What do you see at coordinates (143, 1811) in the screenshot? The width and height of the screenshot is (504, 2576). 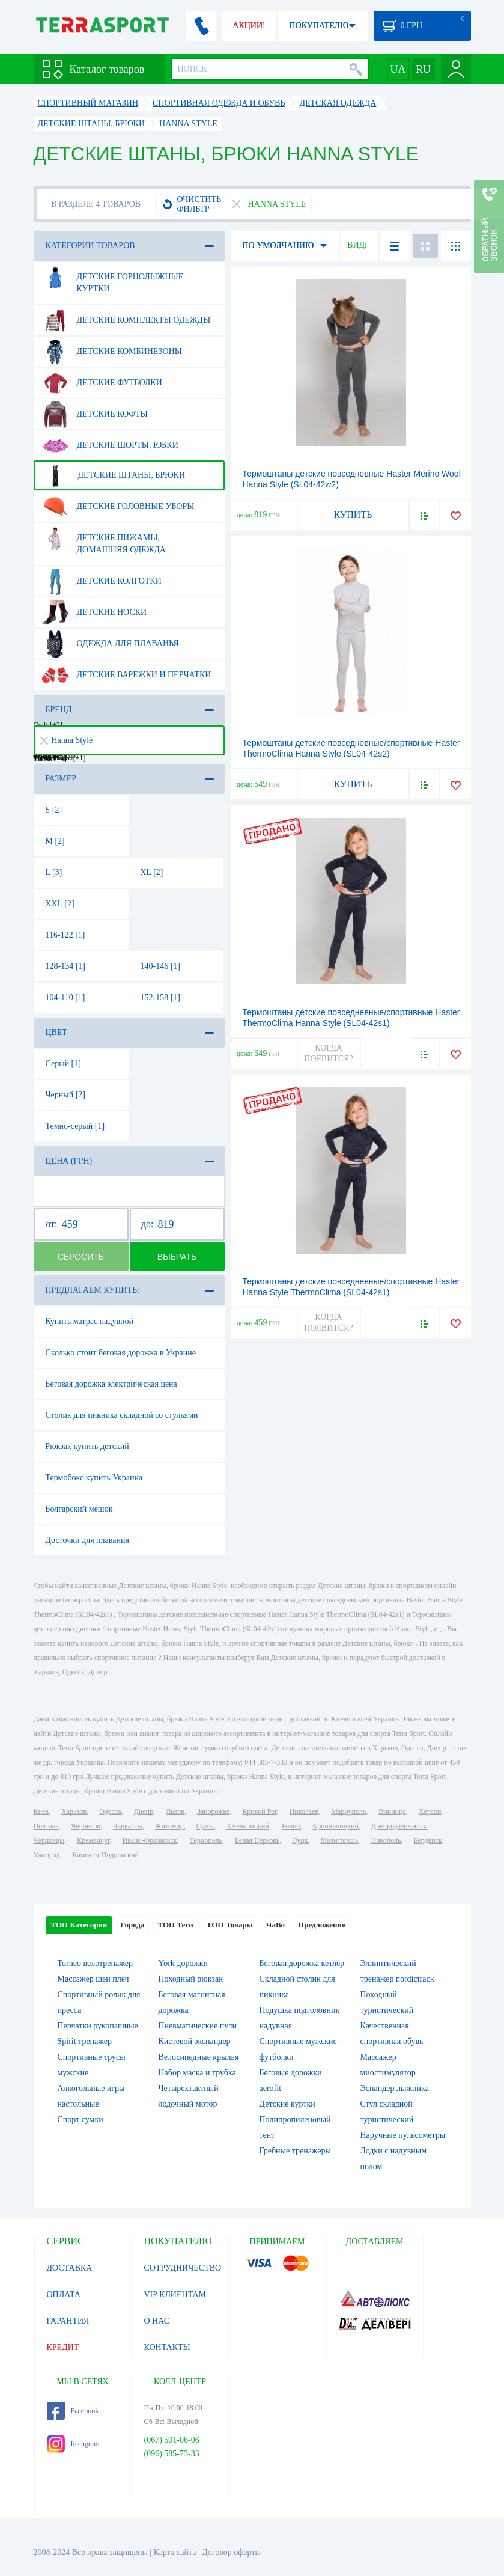 I see `Днепр` at bounding box center [143, 1811].